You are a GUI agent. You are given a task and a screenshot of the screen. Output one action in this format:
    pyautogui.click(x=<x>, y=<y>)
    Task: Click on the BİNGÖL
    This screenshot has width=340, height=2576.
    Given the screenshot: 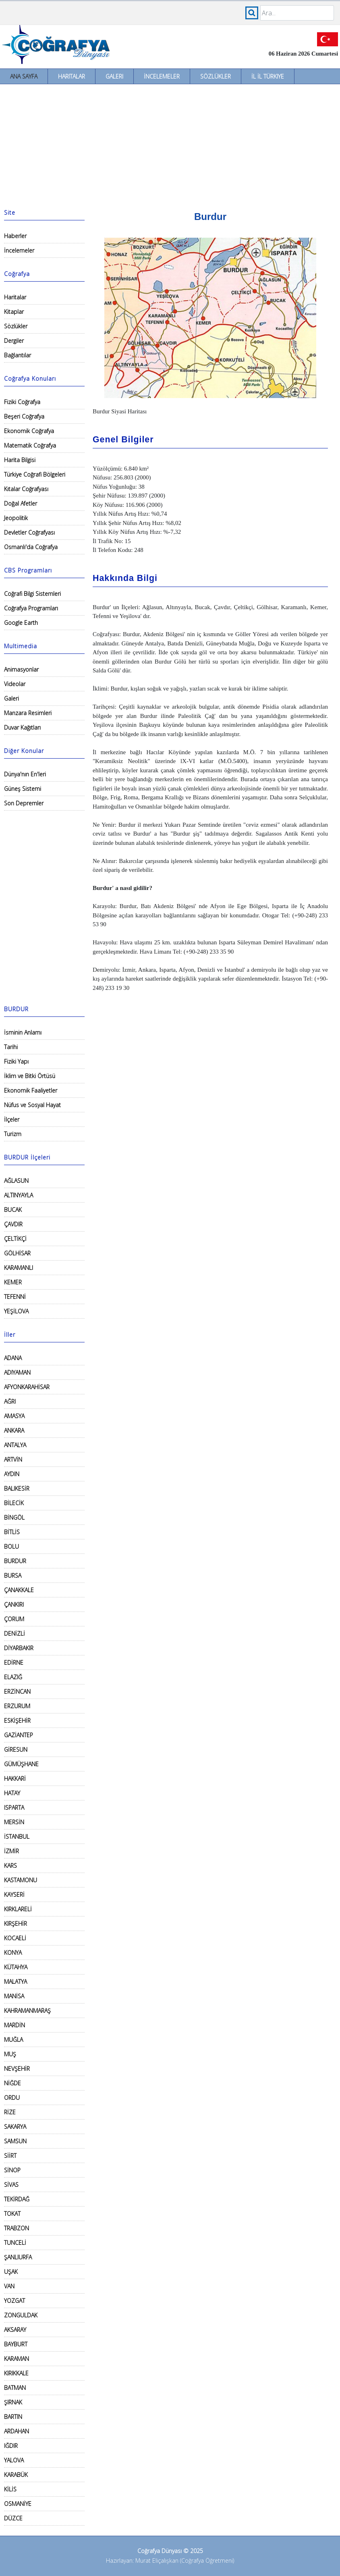 What is the action you would take?
    pyautogui.click(x=14, y=1517)
    